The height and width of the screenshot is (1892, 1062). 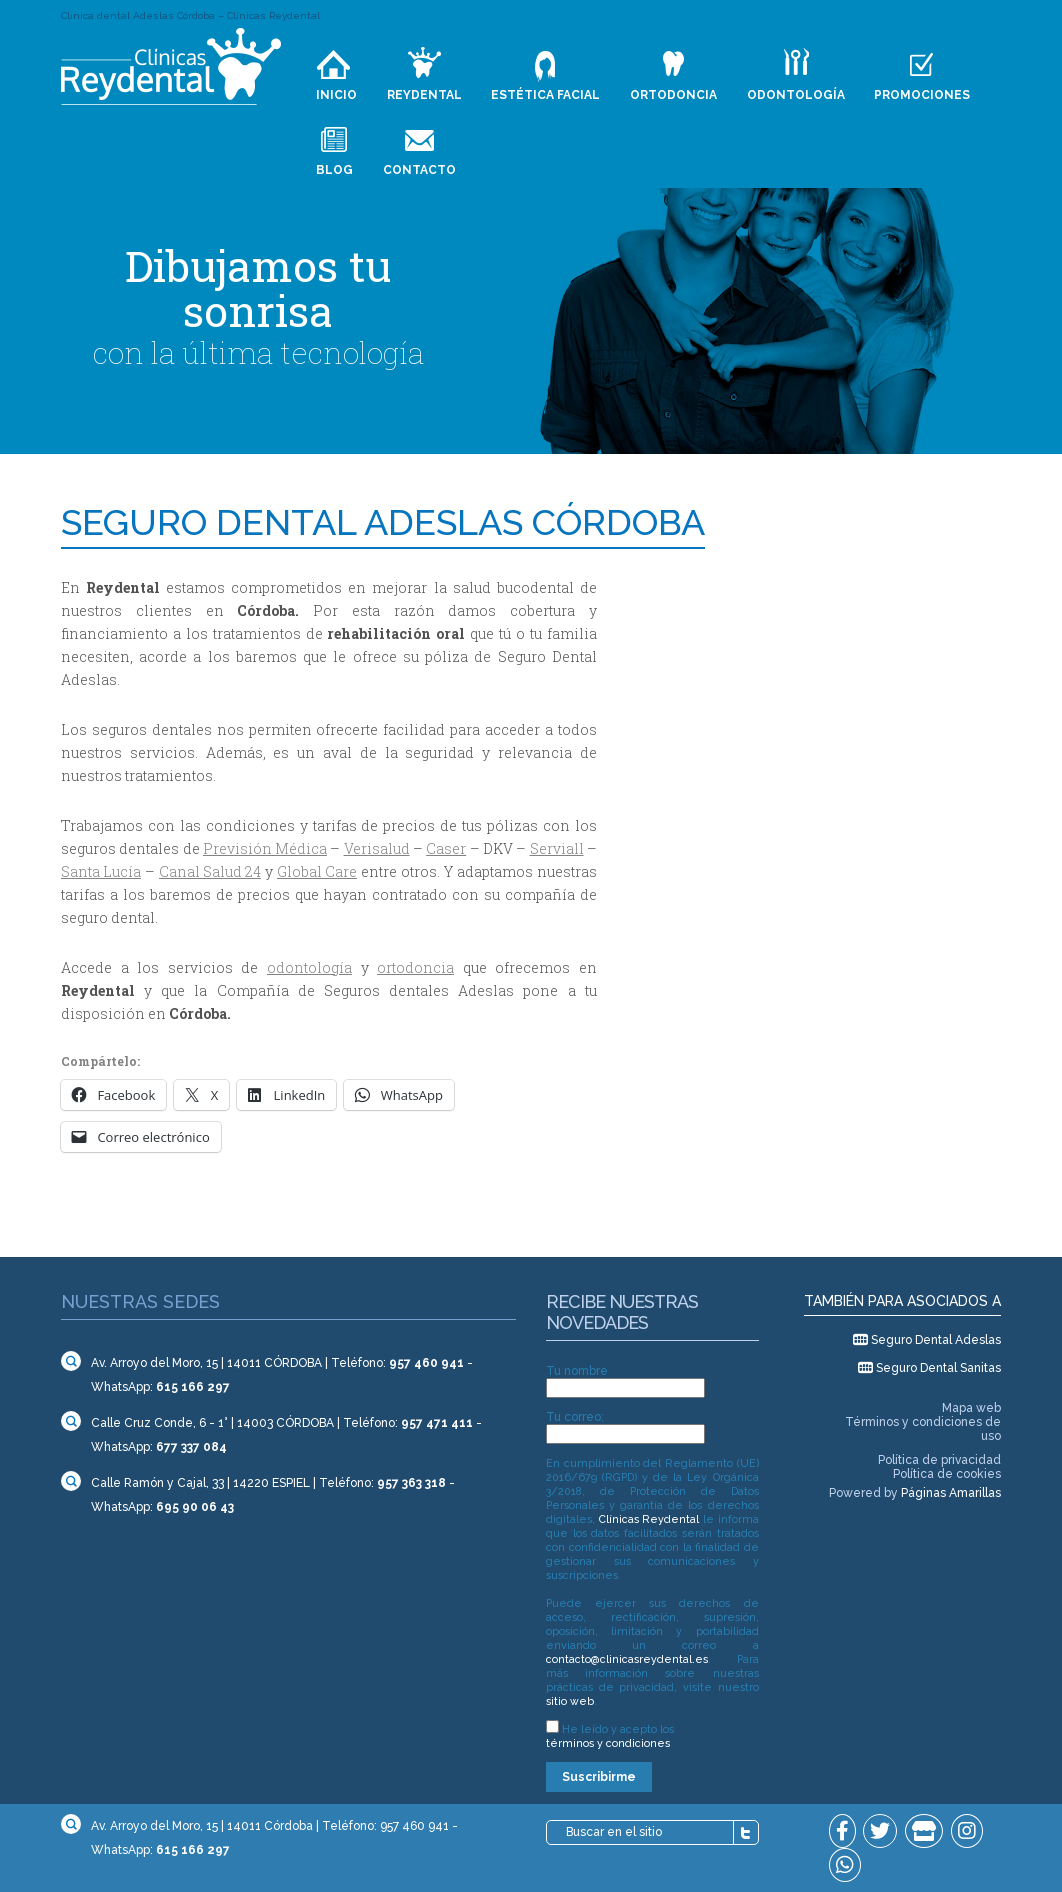 What do you see at coordinates (627, 1659) in the screenshot?
I see `contacto@clinicasreydental.es` at bounding box center [627, 1659].